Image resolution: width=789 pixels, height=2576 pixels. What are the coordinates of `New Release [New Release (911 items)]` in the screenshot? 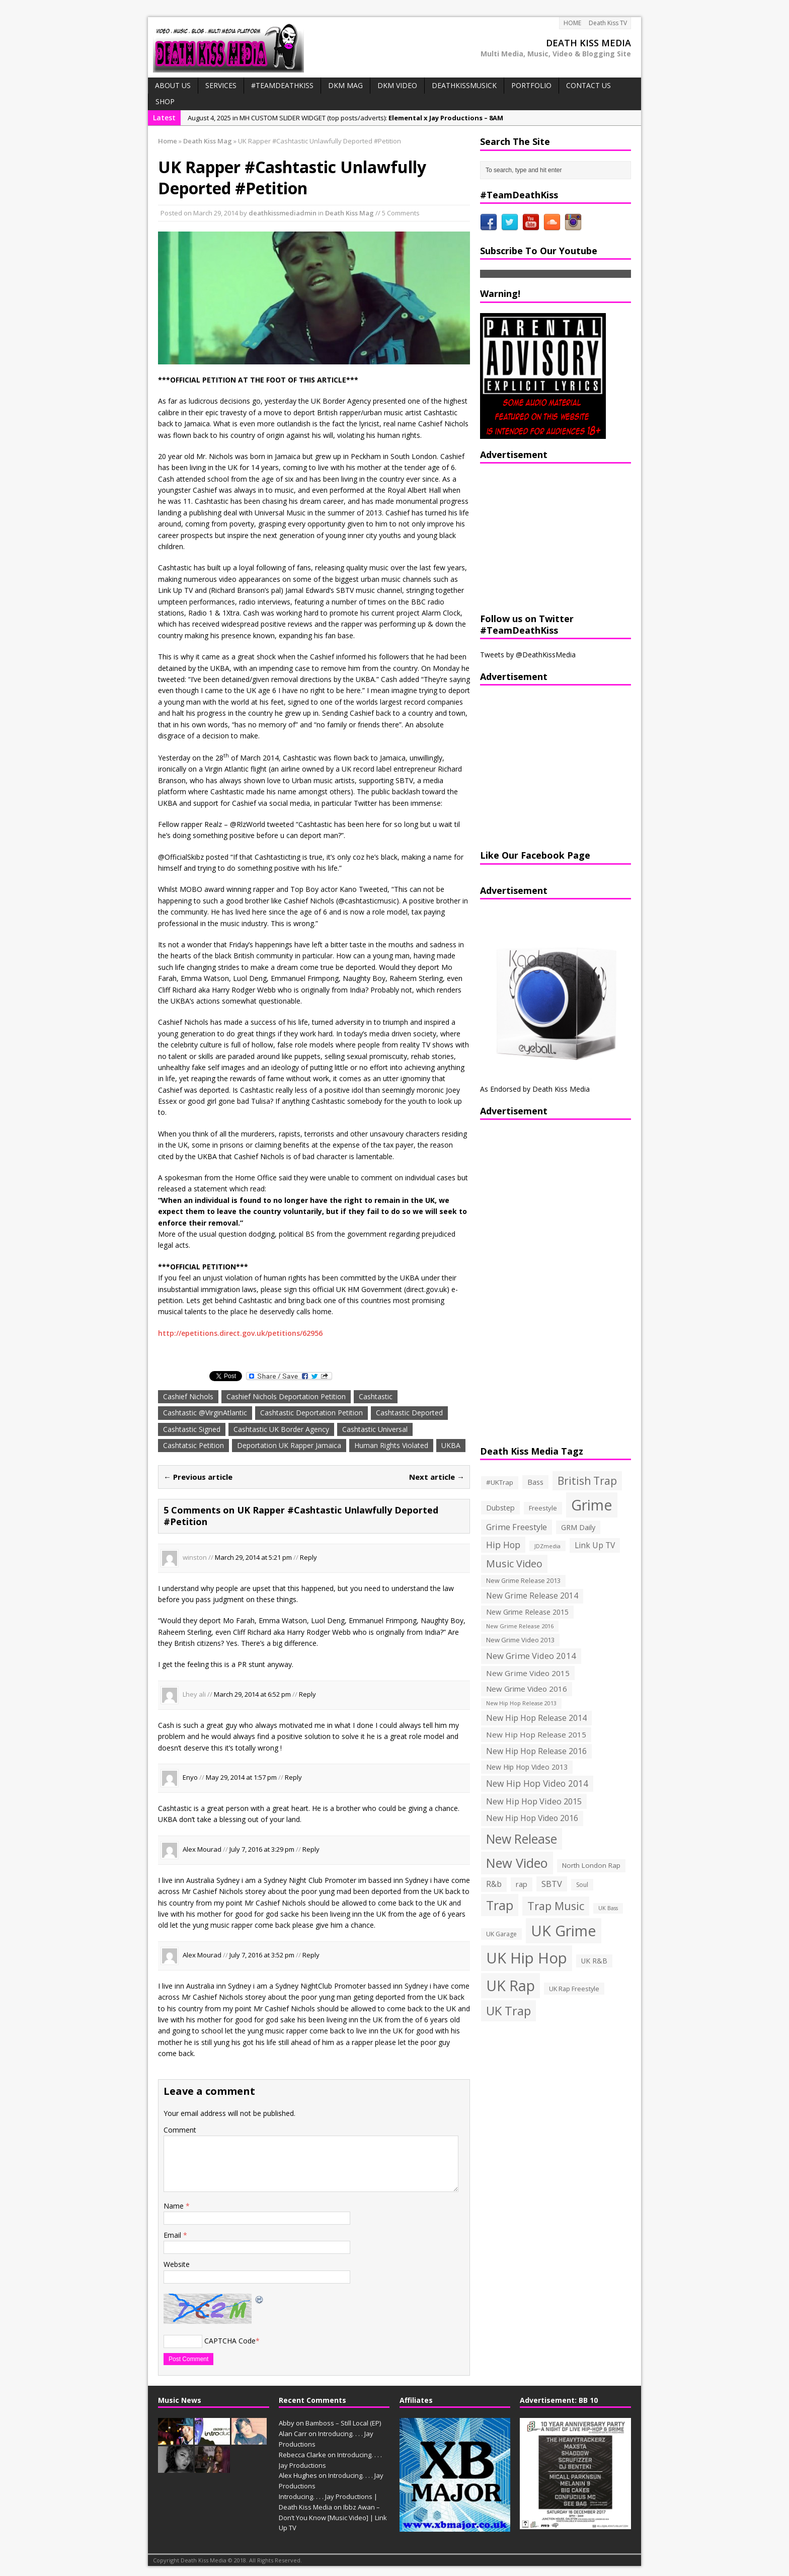 It's located at (521, 1839).